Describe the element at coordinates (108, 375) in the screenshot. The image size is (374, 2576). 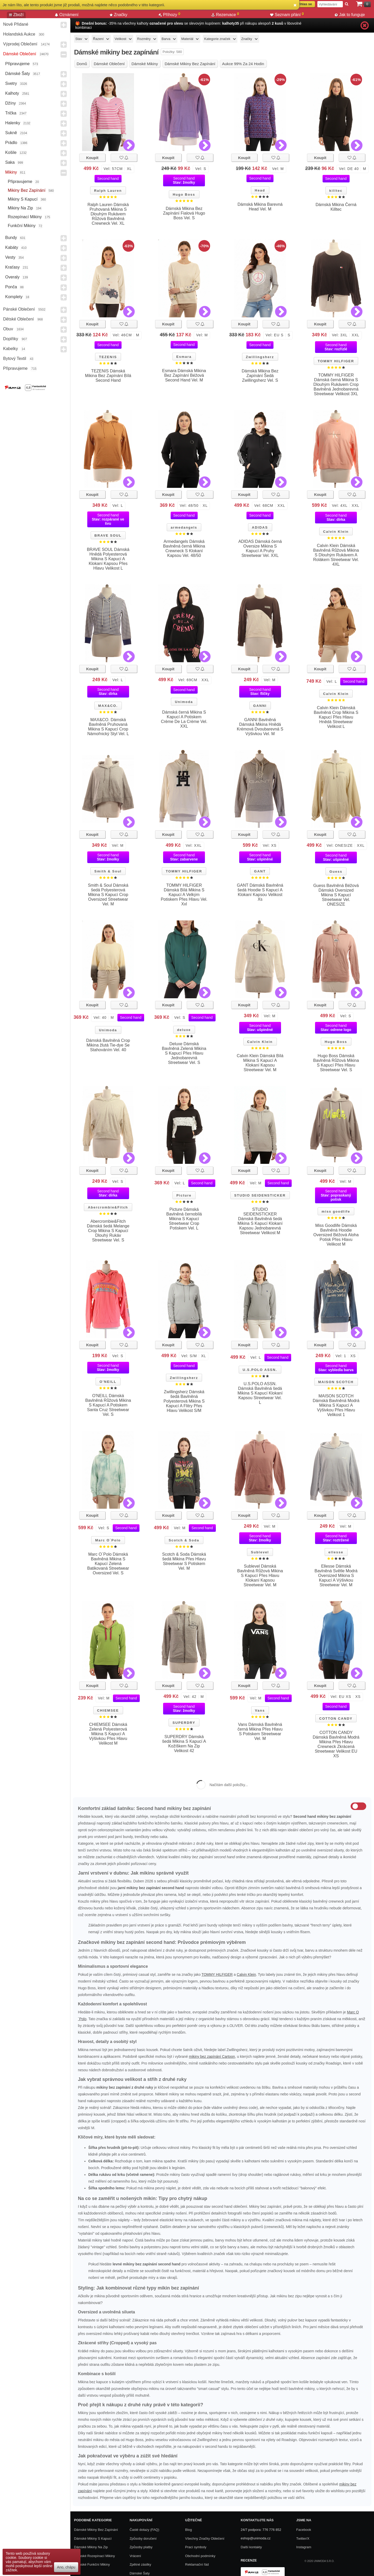
I see `TEZENIS Dámská Mikina Bez Zapínání Bílá Second Hand` at that location.